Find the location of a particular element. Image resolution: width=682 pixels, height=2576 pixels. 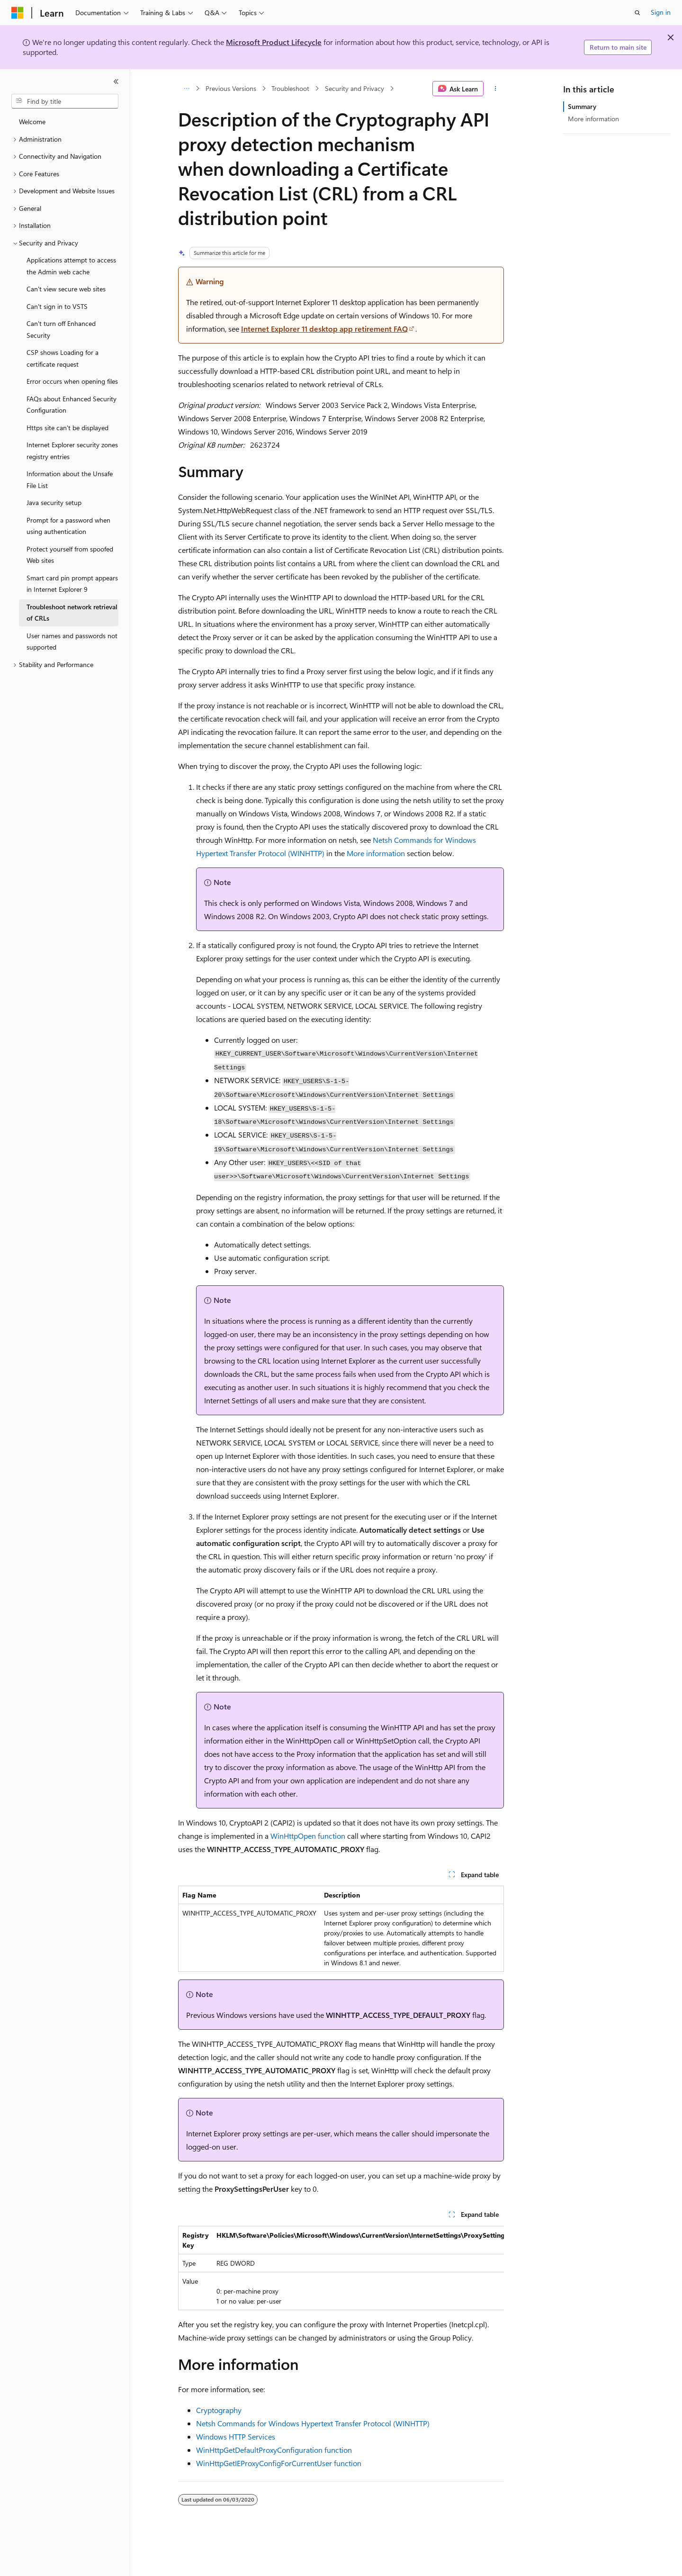

Java security setup [treeitem] is located at coordinates (54, 502).